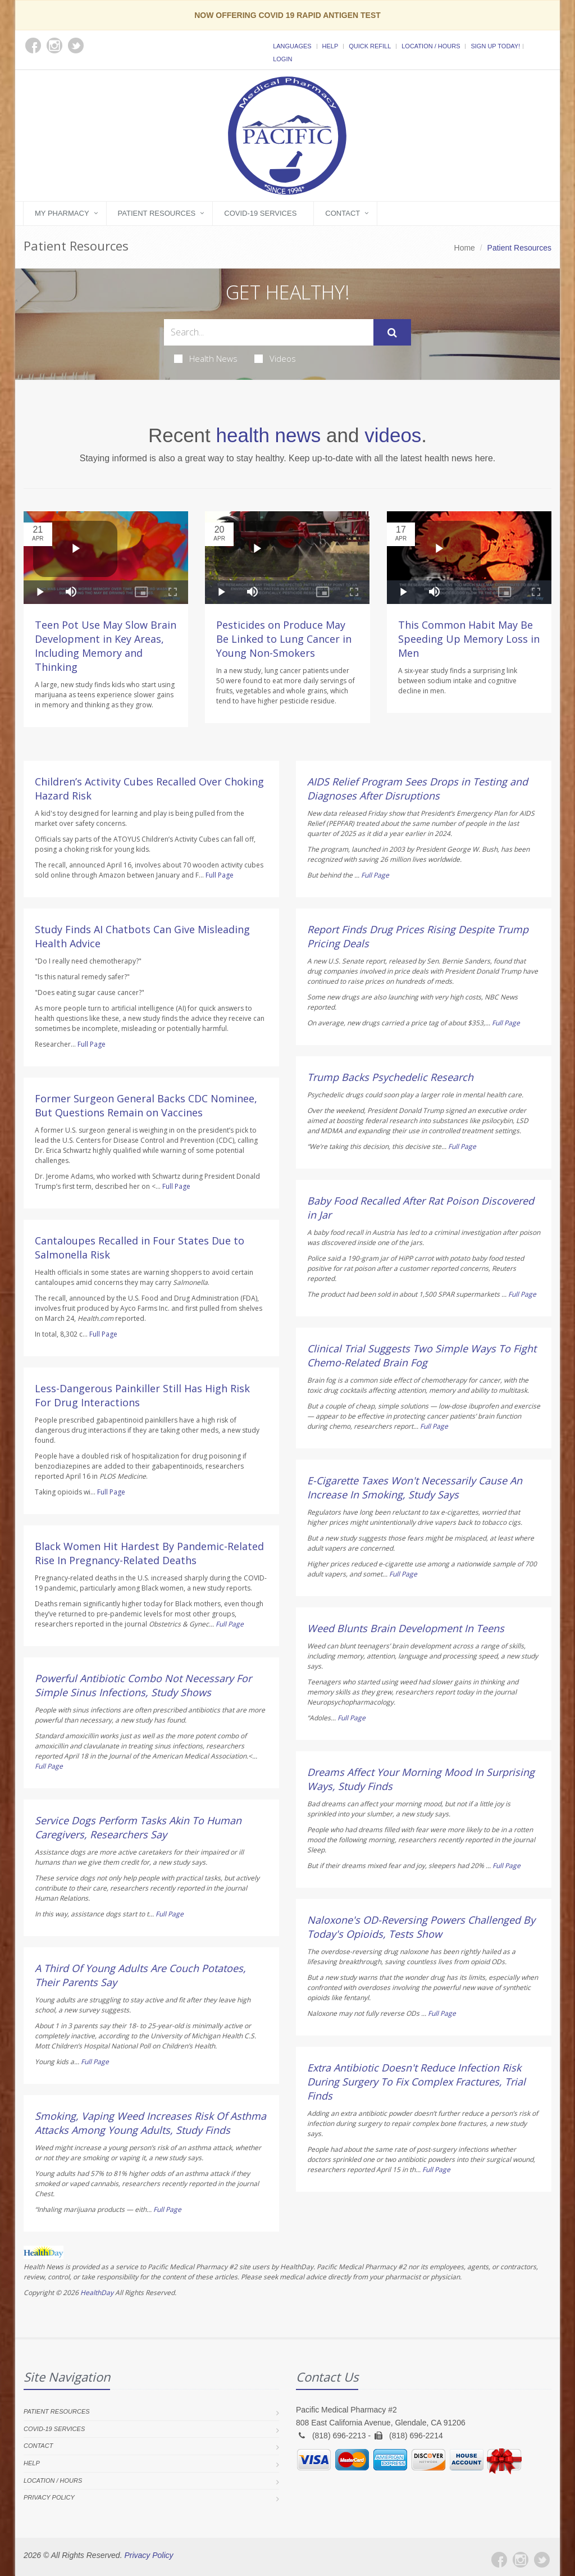  Describe the element at coordinates (284, 639) in the screenshot. I see `Pesticides on Produce May Be Linked to Lung Cancer in Young Non-Smokers` at that location.